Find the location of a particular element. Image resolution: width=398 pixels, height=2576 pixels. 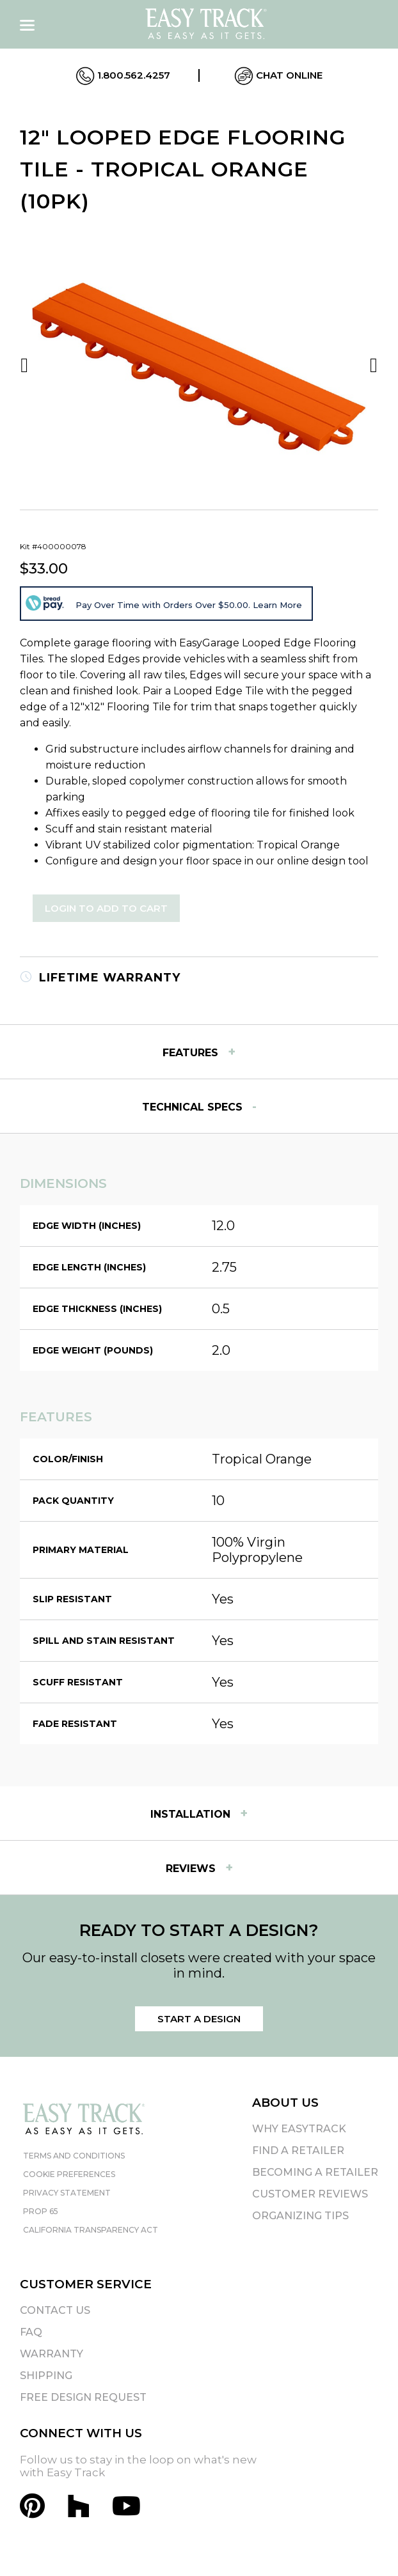

Free Design Request is located at coordinates (83, 2397).